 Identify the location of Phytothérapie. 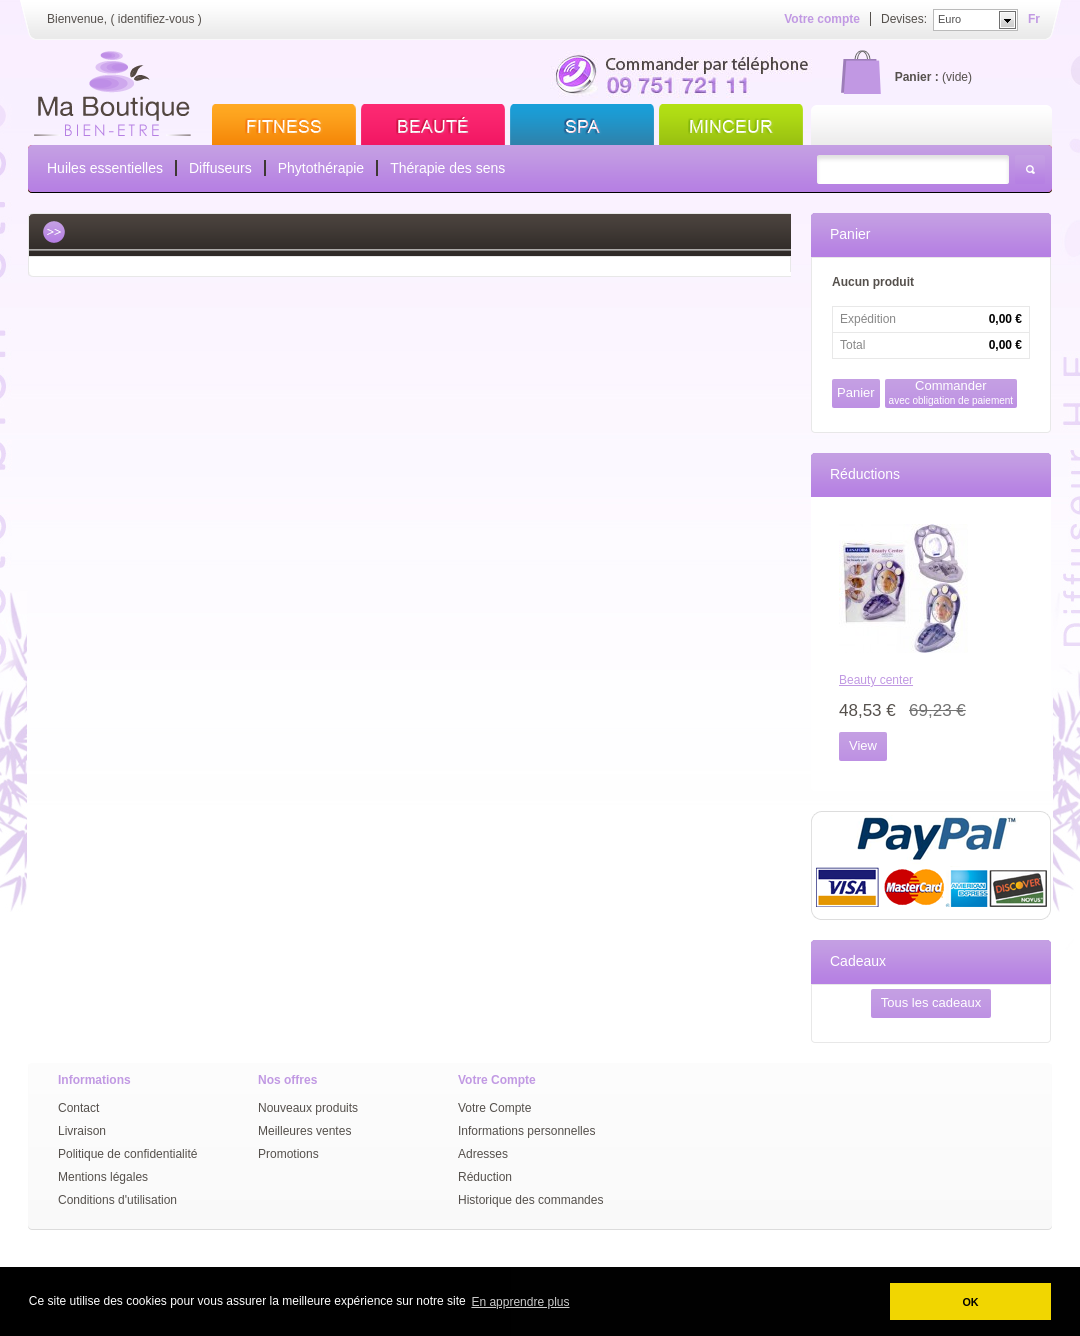
(321, 168).